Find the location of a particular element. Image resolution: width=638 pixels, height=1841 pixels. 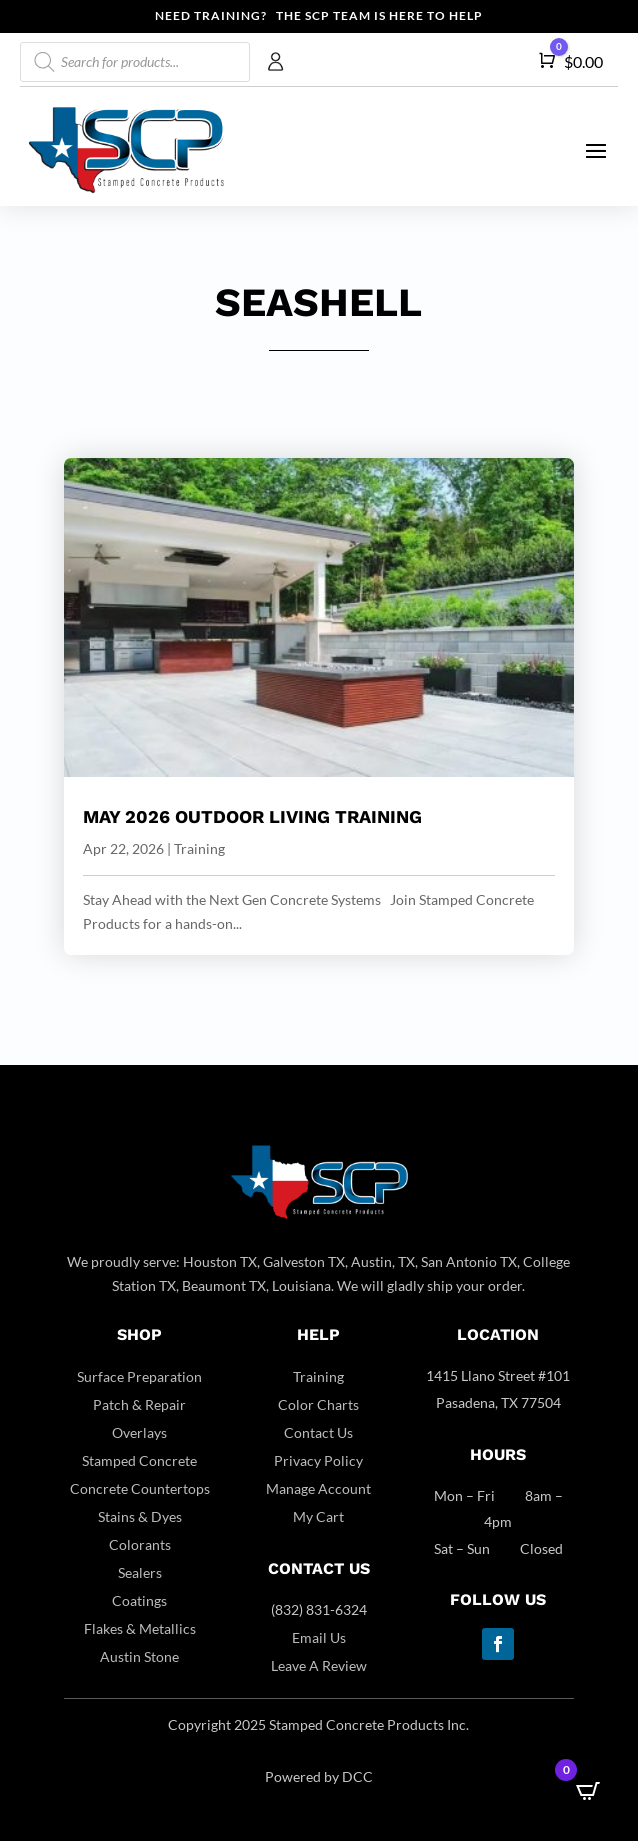

Coatings is located at coordinates (139, 1600).